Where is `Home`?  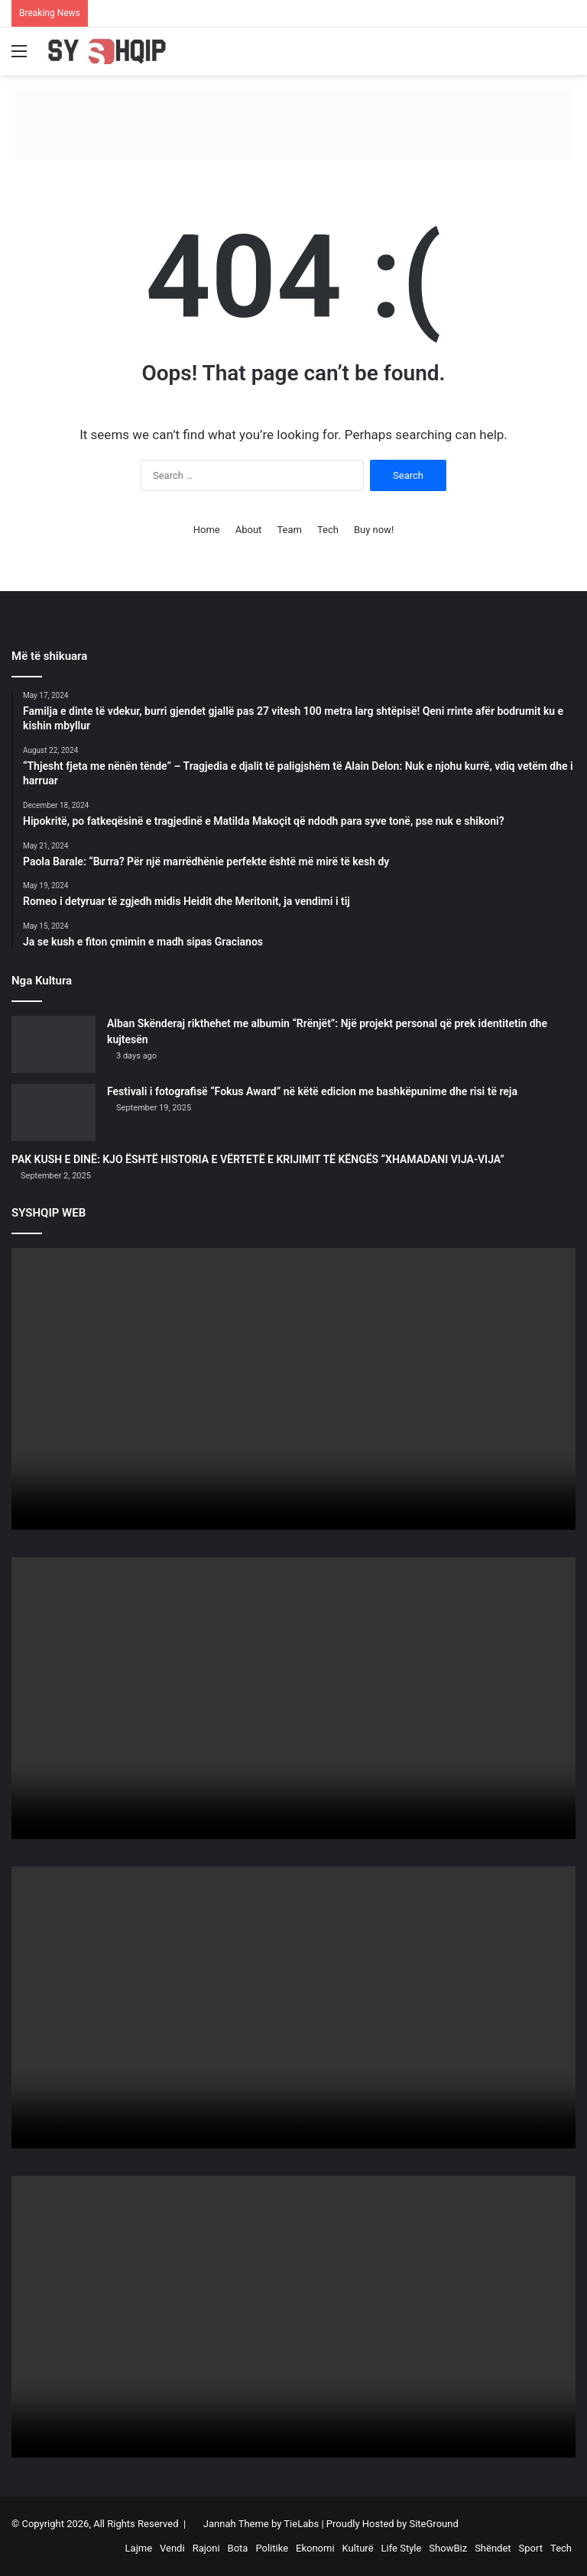
Home is located at coordinates (206, 529).